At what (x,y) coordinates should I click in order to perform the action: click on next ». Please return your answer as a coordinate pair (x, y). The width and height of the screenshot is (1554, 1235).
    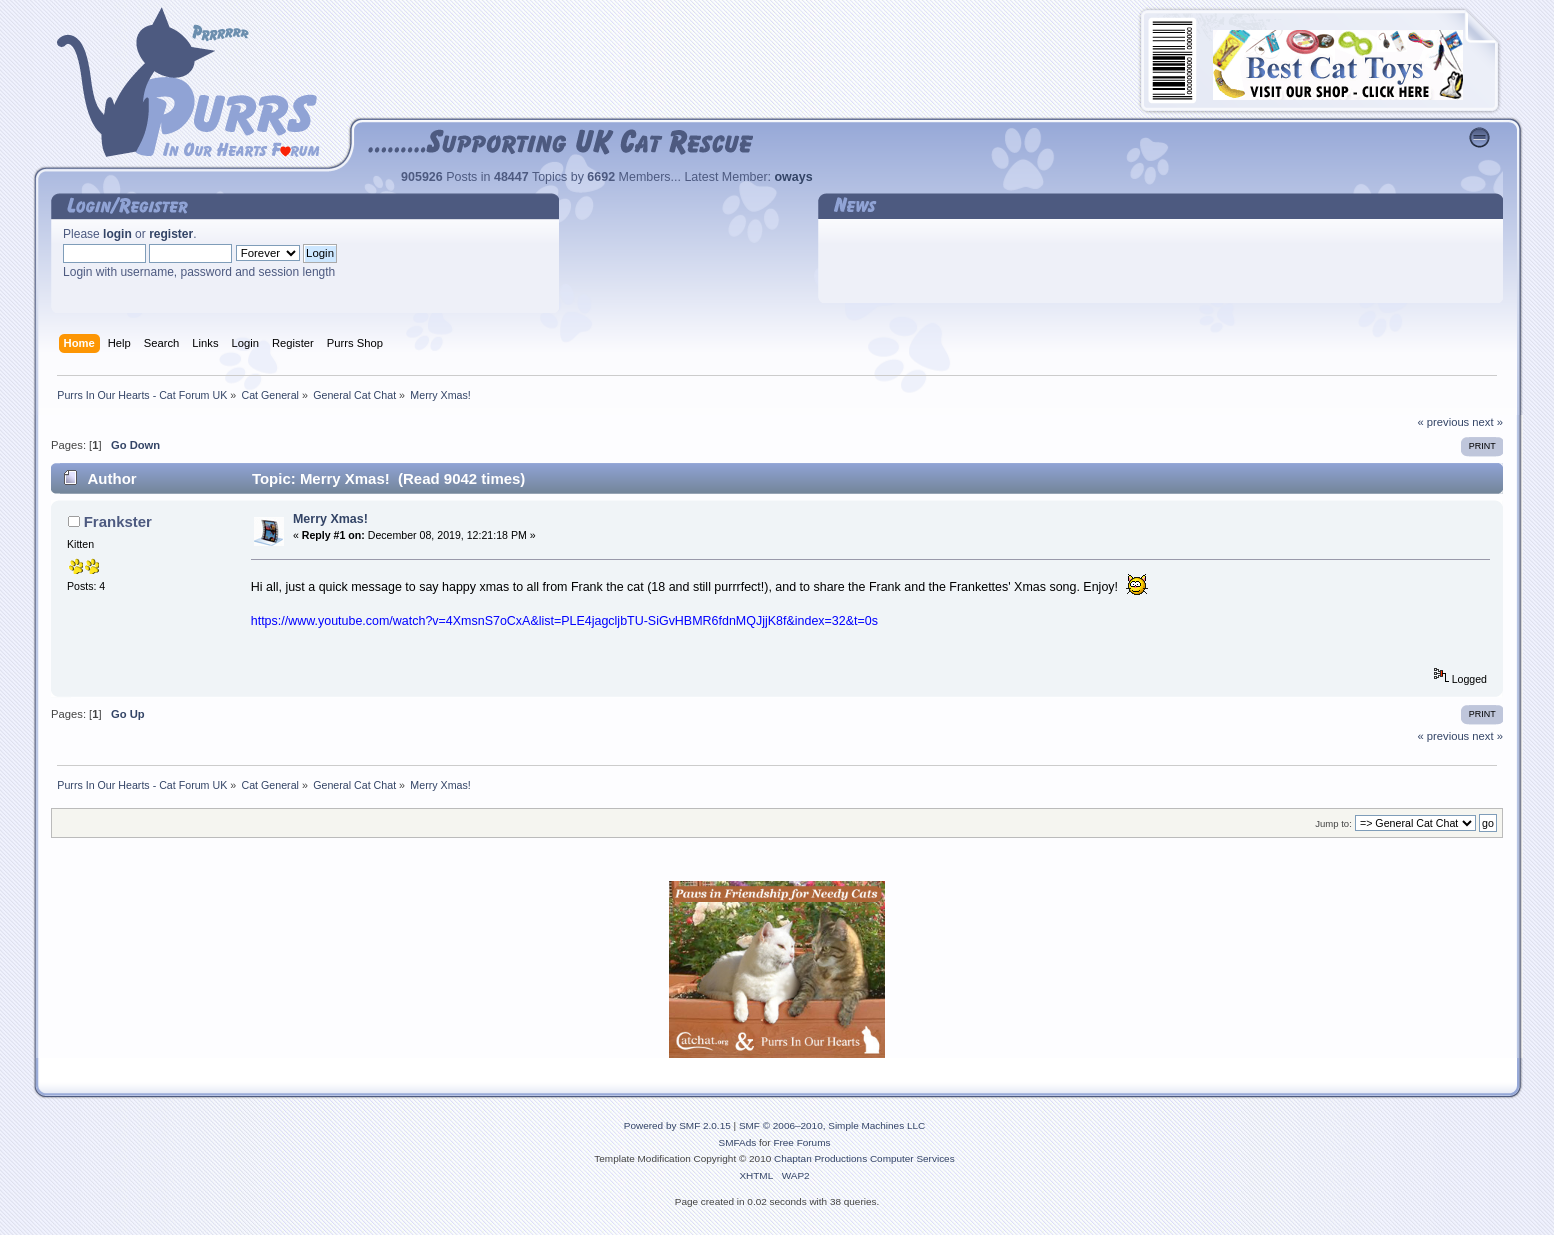
    Looking at the image, I should click on (1487, 422).